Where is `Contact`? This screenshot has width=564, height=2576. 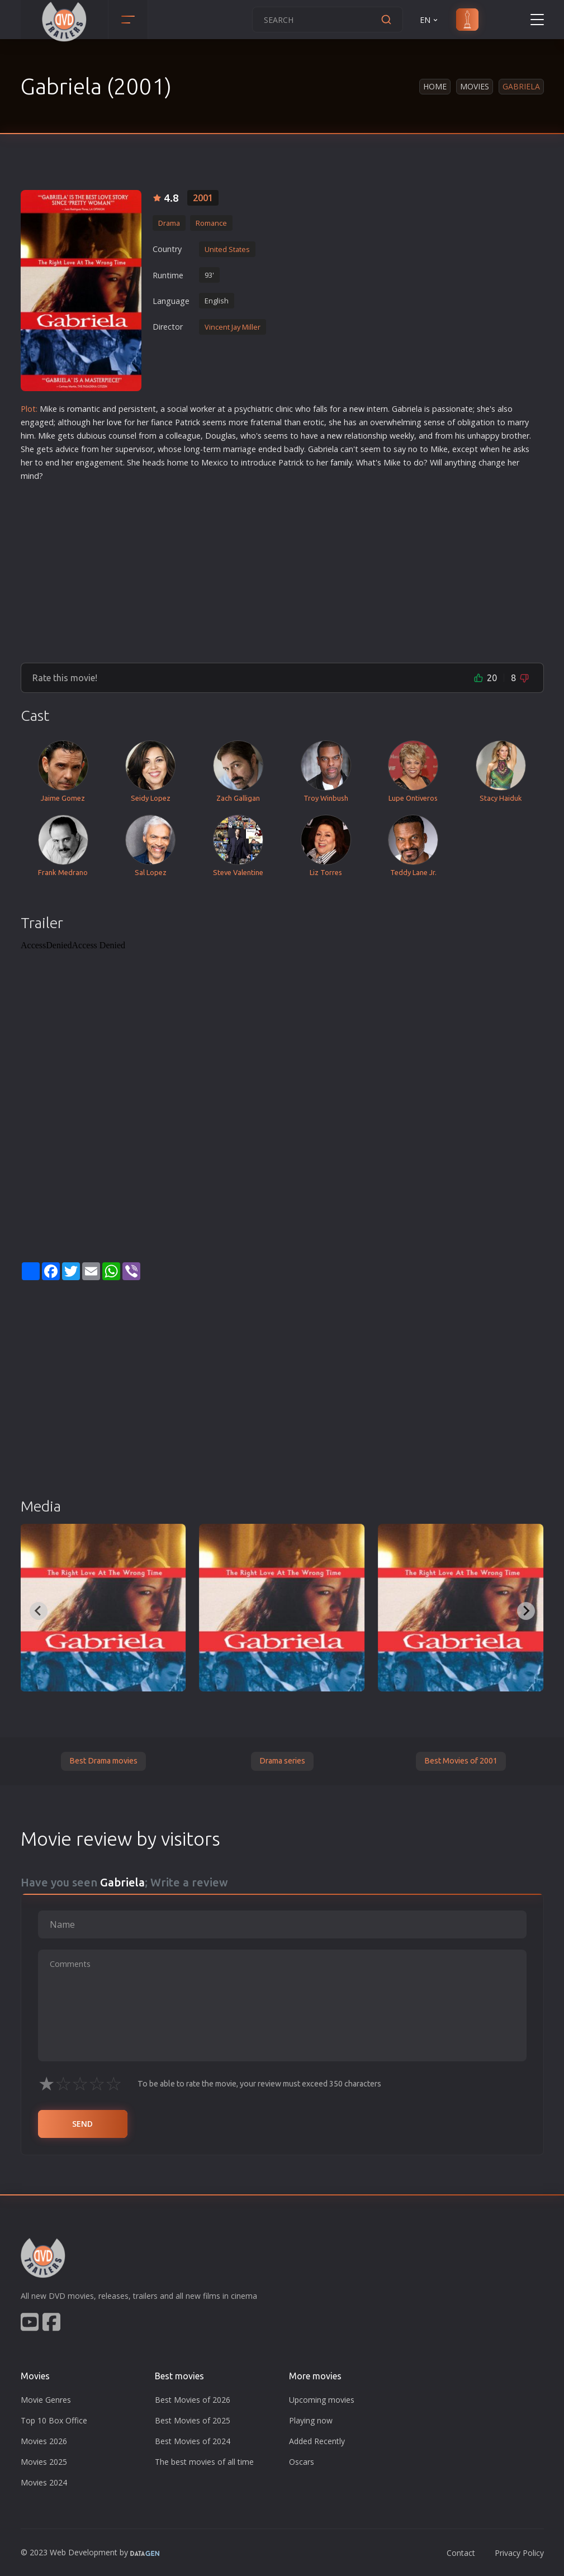
Contact is located at coordinates (461, 2553).